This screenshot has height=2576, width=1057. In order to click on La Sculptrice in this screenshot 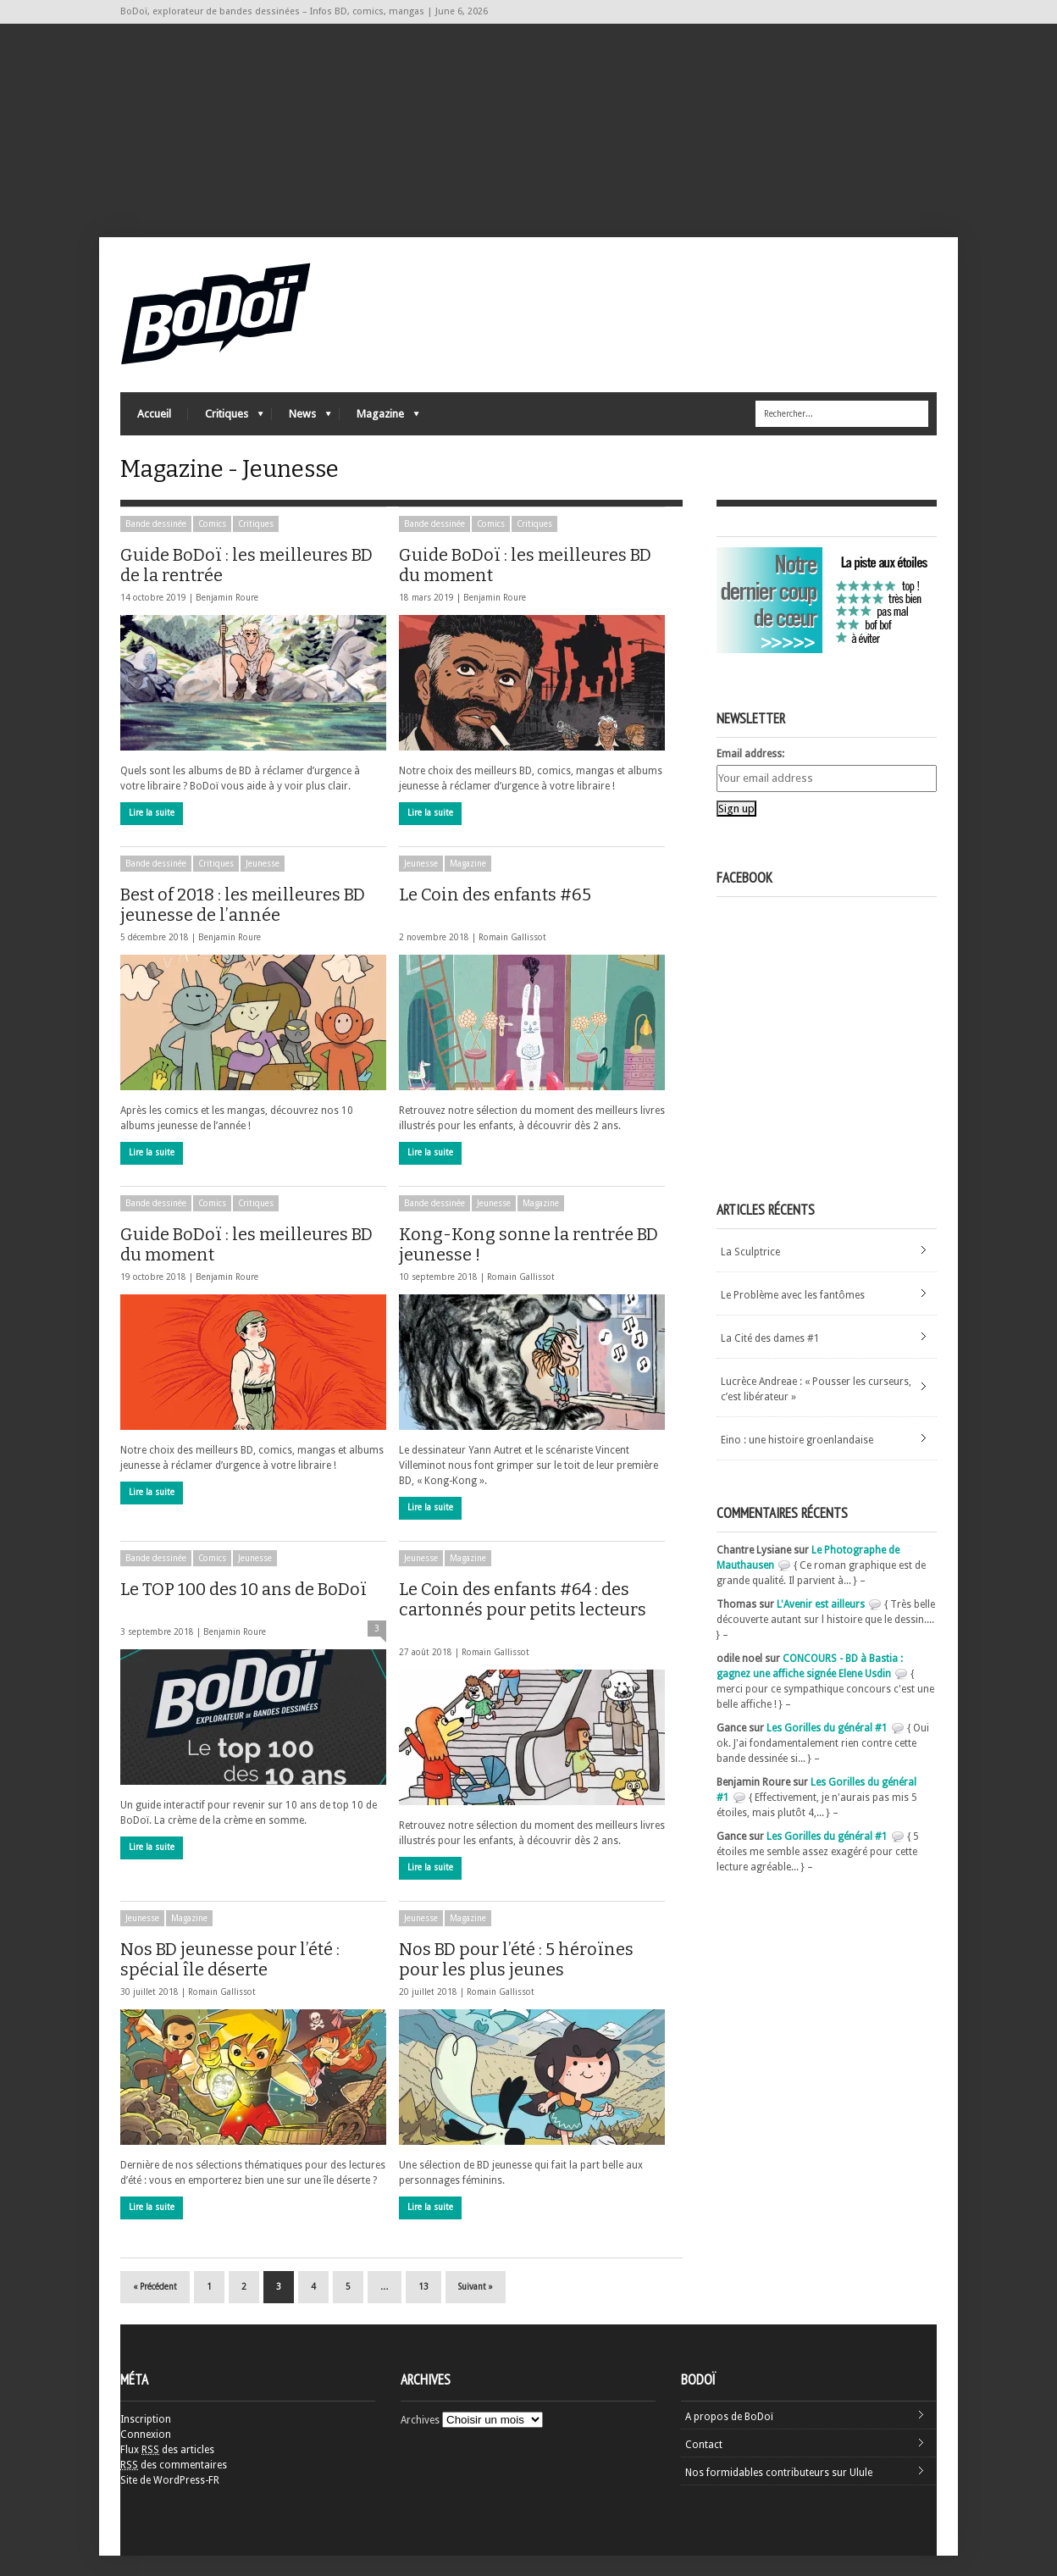, I will do `click(750, 1272)`.